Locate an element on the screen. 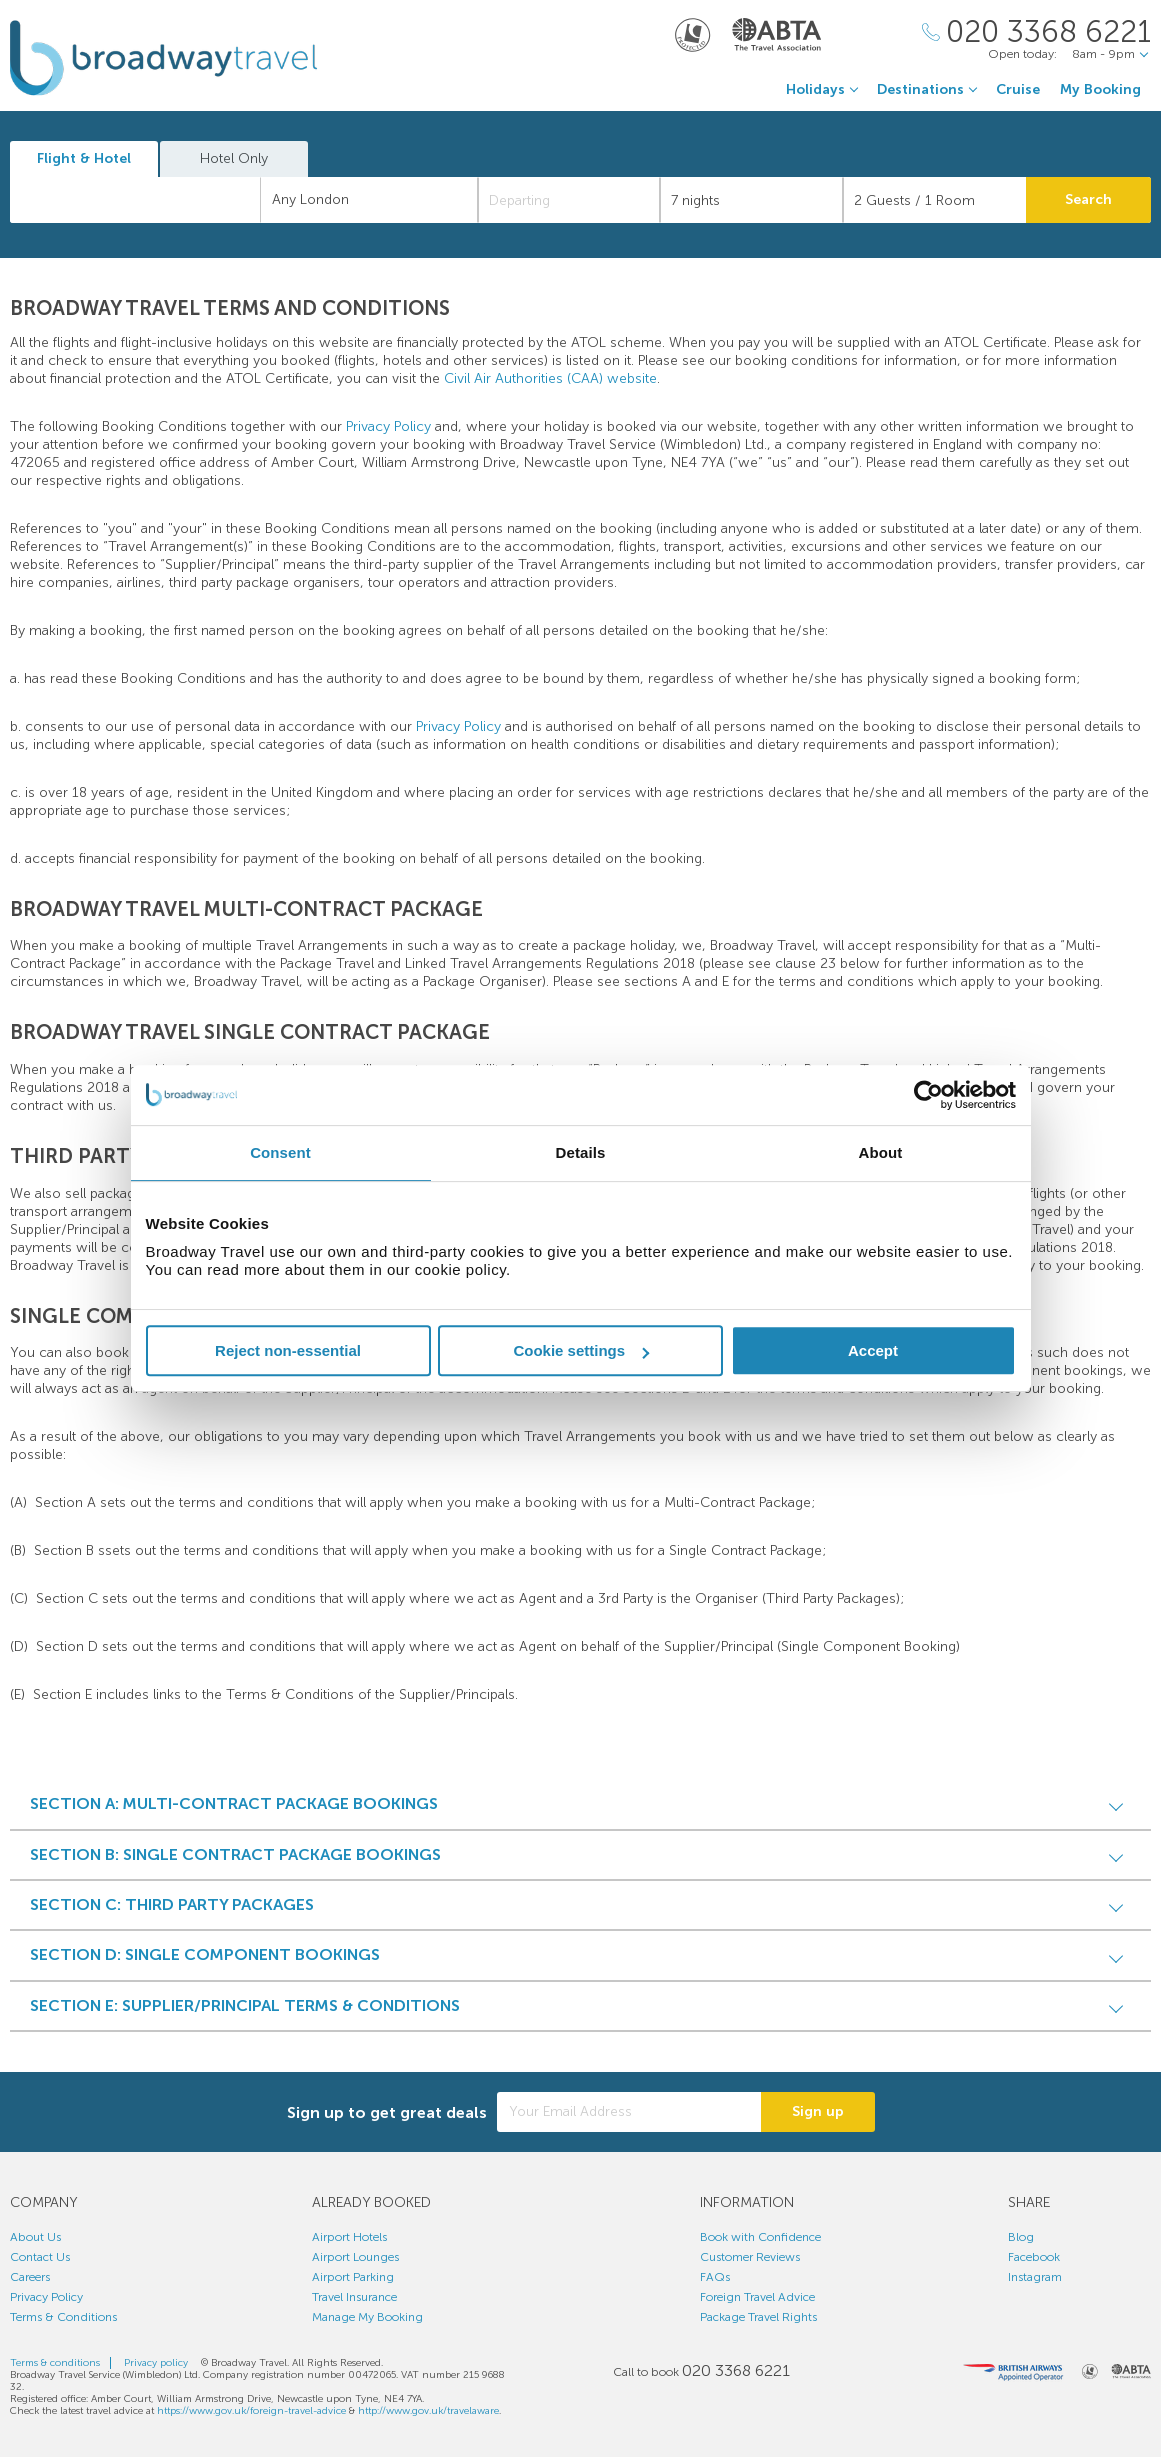 This screenshot has width=1161, height=2457. Accept is located at coordinates (873, 1350).